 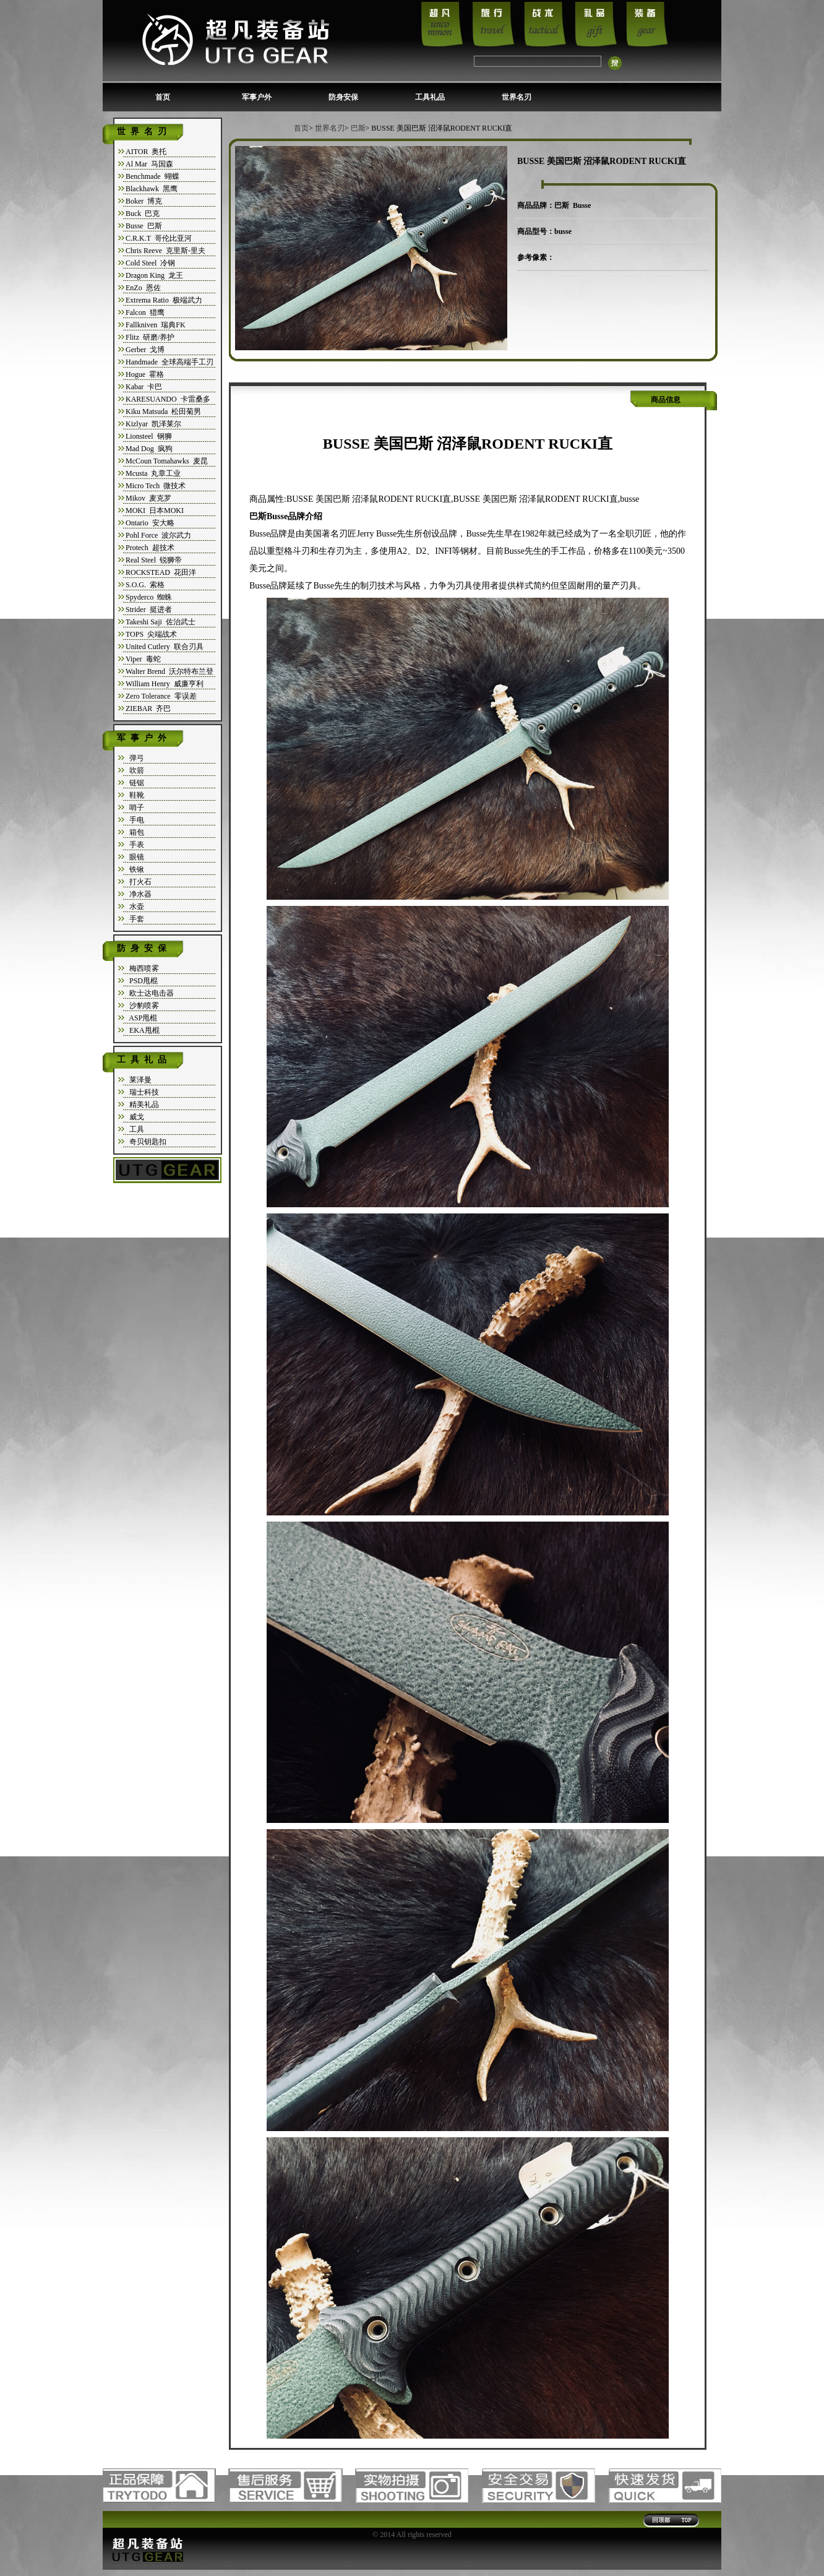 I want to click on Benchmade 蝴蝶, so click(x=152, y=176).